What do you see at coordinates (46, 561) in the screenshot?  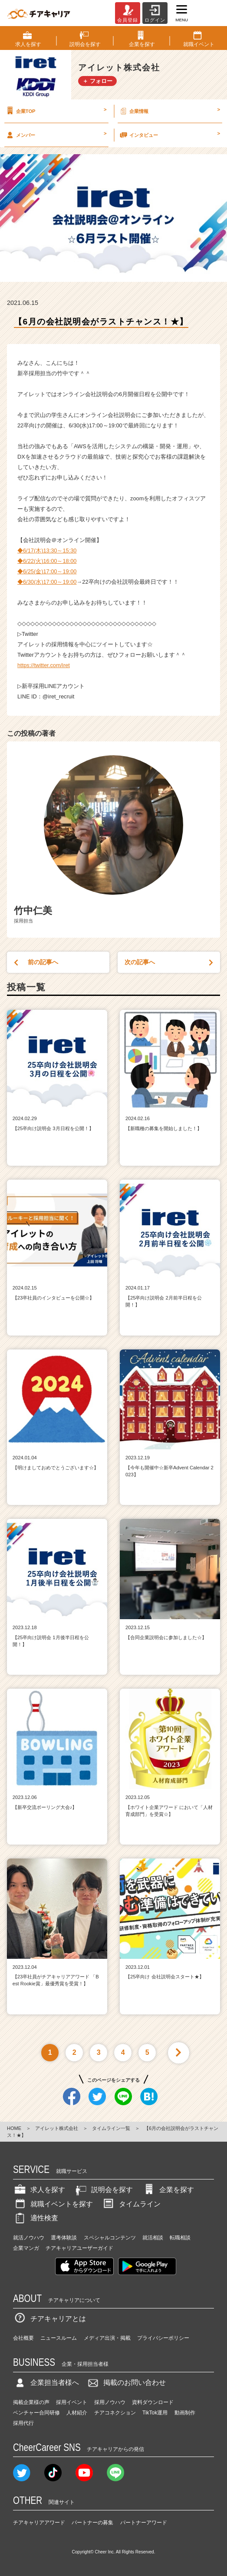 I see `◆6/22(火)16:00～18:00` at bounding box center [46, 561].